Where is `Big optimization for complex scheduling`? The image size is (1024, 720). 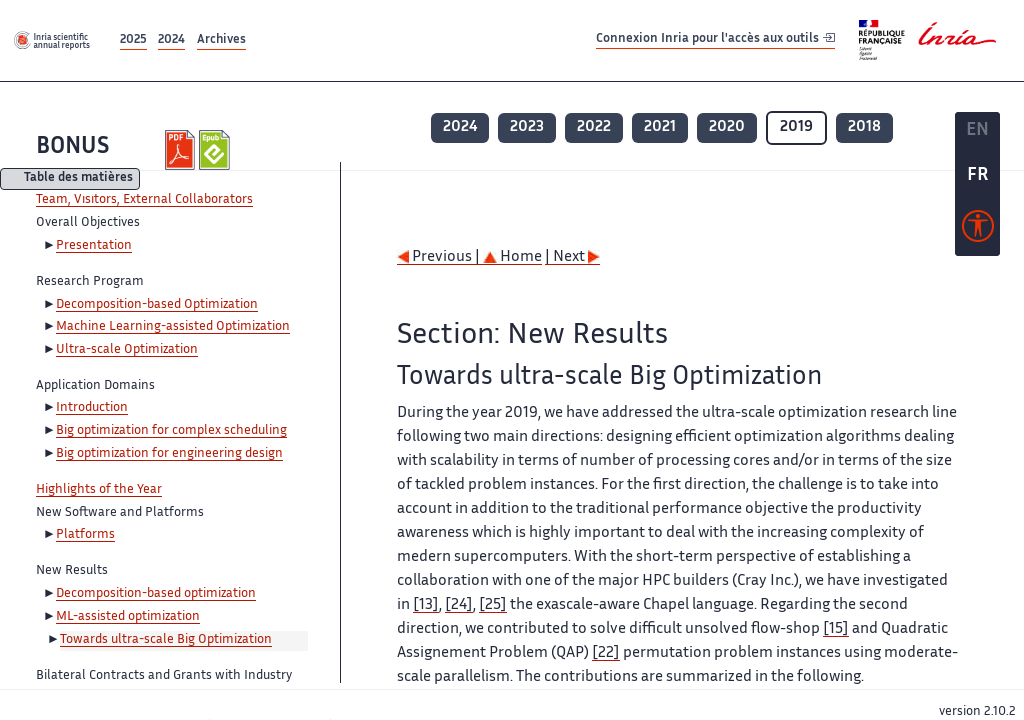
Big optimization for complex scheduling is located at coordinates (171, 431).